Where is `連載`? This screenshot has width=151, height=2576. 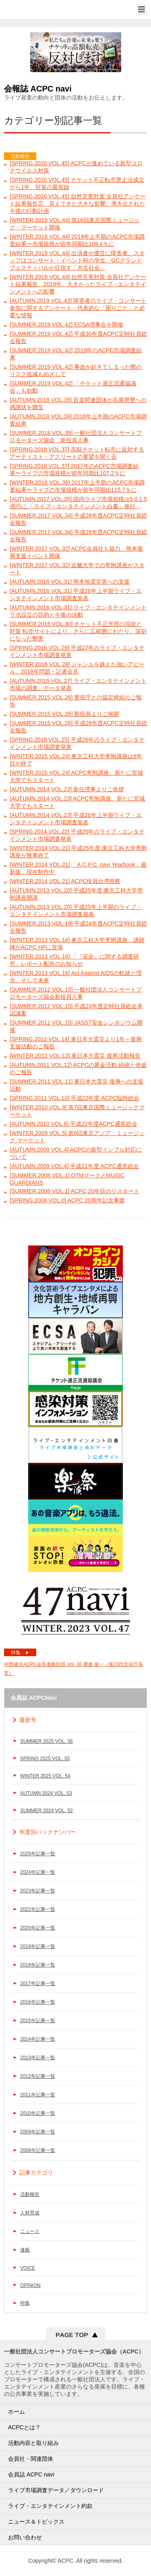
連載 is located at coordinates (25, 2250).